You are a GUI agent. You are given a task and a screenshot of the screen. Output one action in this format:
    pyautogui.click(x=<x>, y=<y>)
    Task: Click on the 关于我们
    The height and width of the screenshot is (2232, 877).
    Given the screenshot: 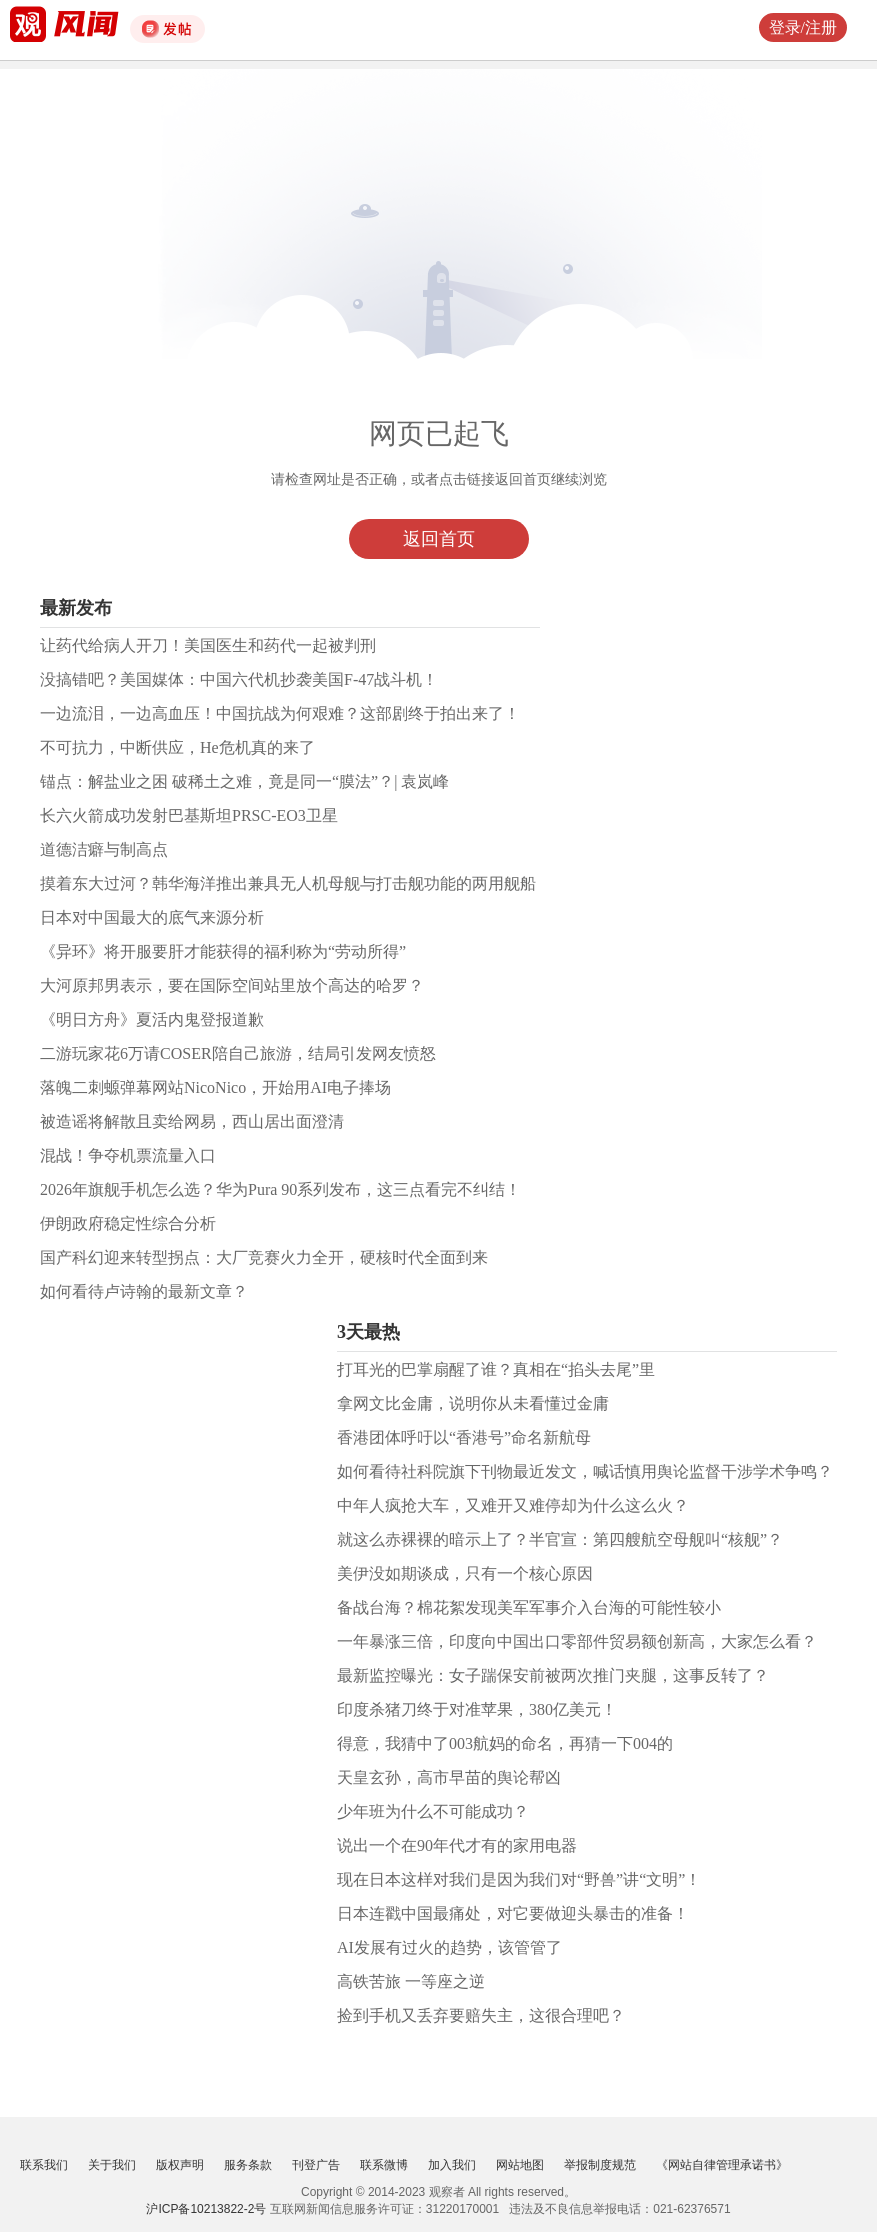 What is the action you would take?
    pyautogui.click(x=112, y=2165)
    